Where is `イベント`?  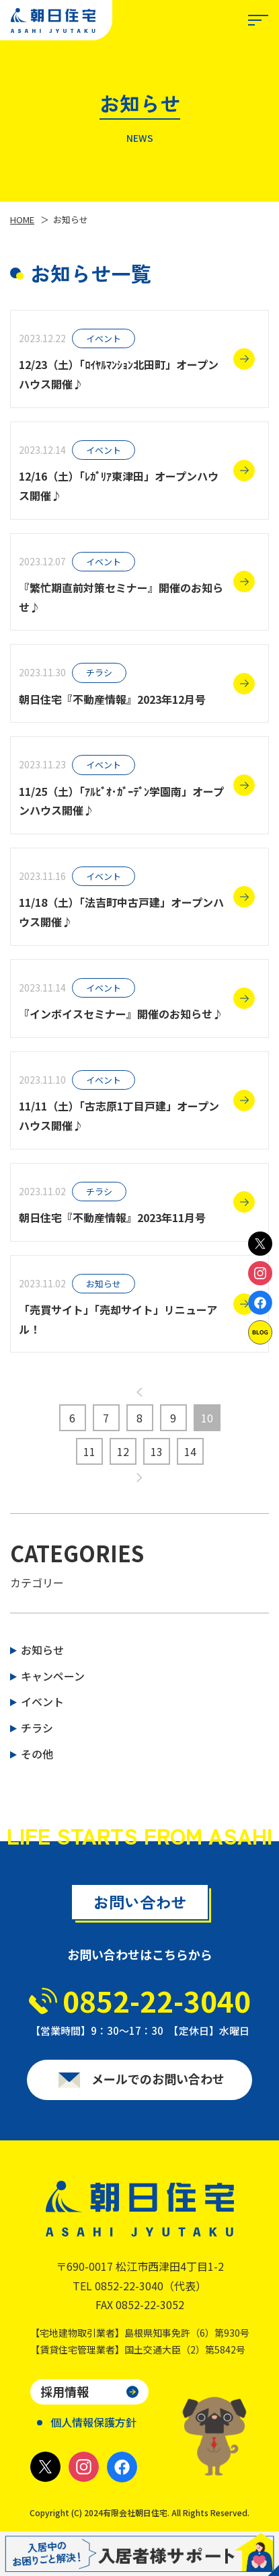 イベント is located at coordinates (42, 1701).